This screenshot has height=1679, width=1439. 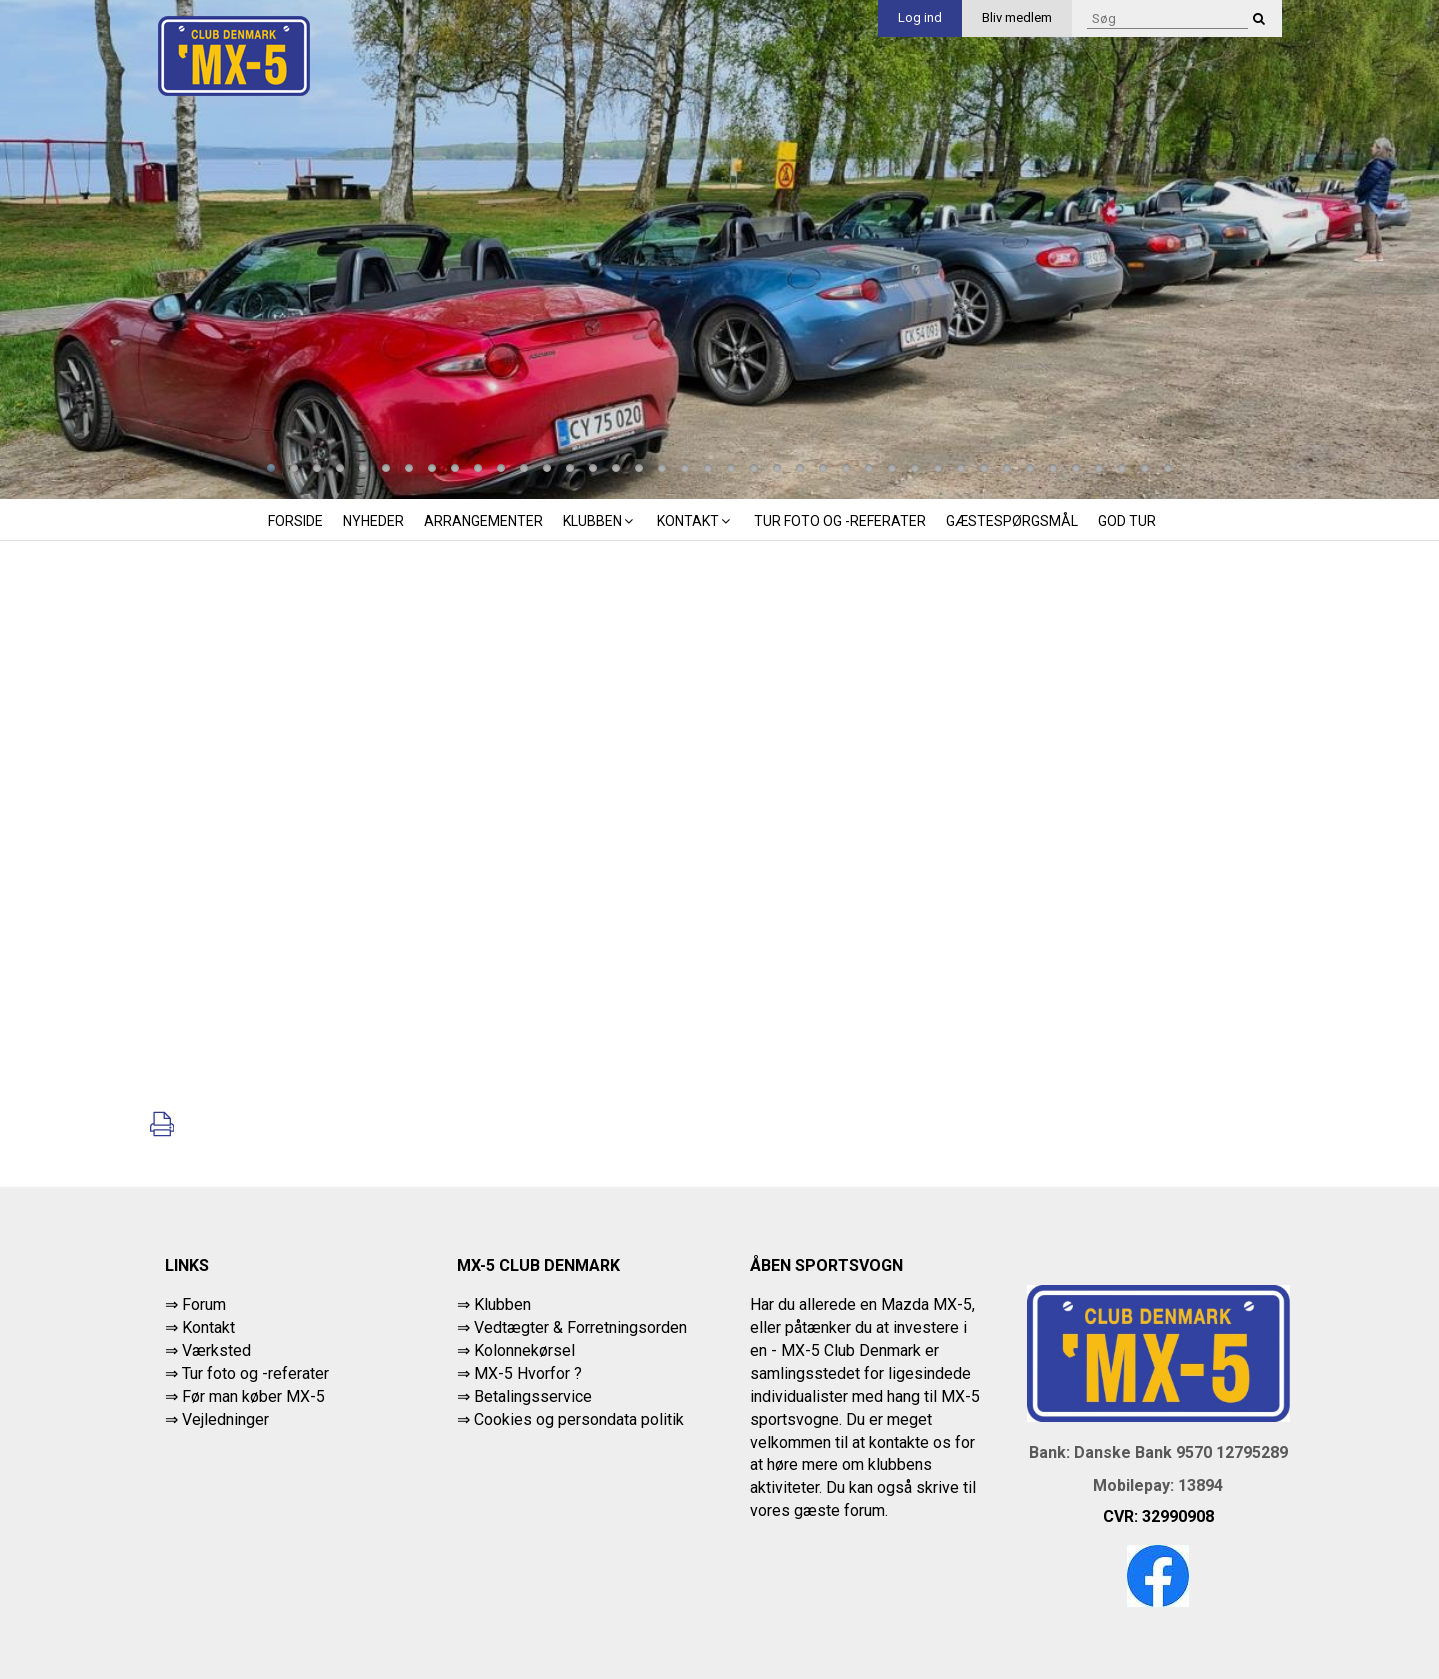 What do you see at coordinates (1017, 17) in the screenshot?
I see `Bliv medlem` at bounding box center [1017, 17].